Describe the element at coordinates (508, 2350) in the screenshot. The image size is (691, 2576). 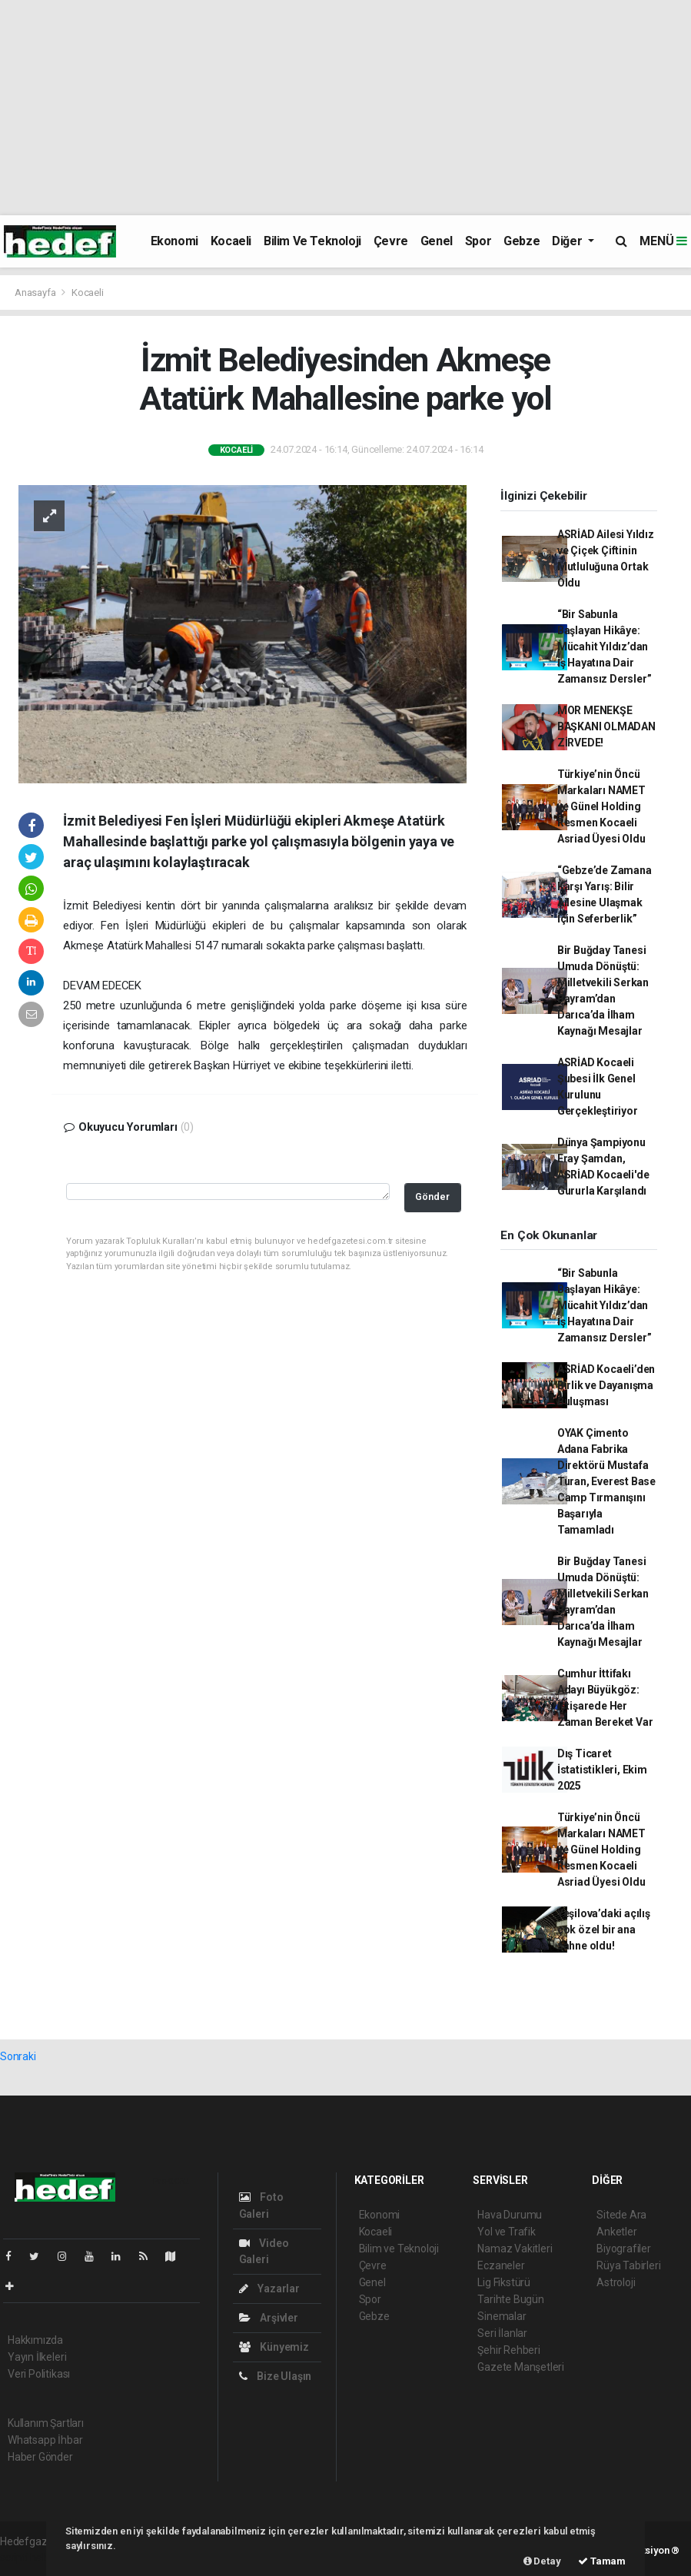
I see `Şehir Rehberi` at that location.